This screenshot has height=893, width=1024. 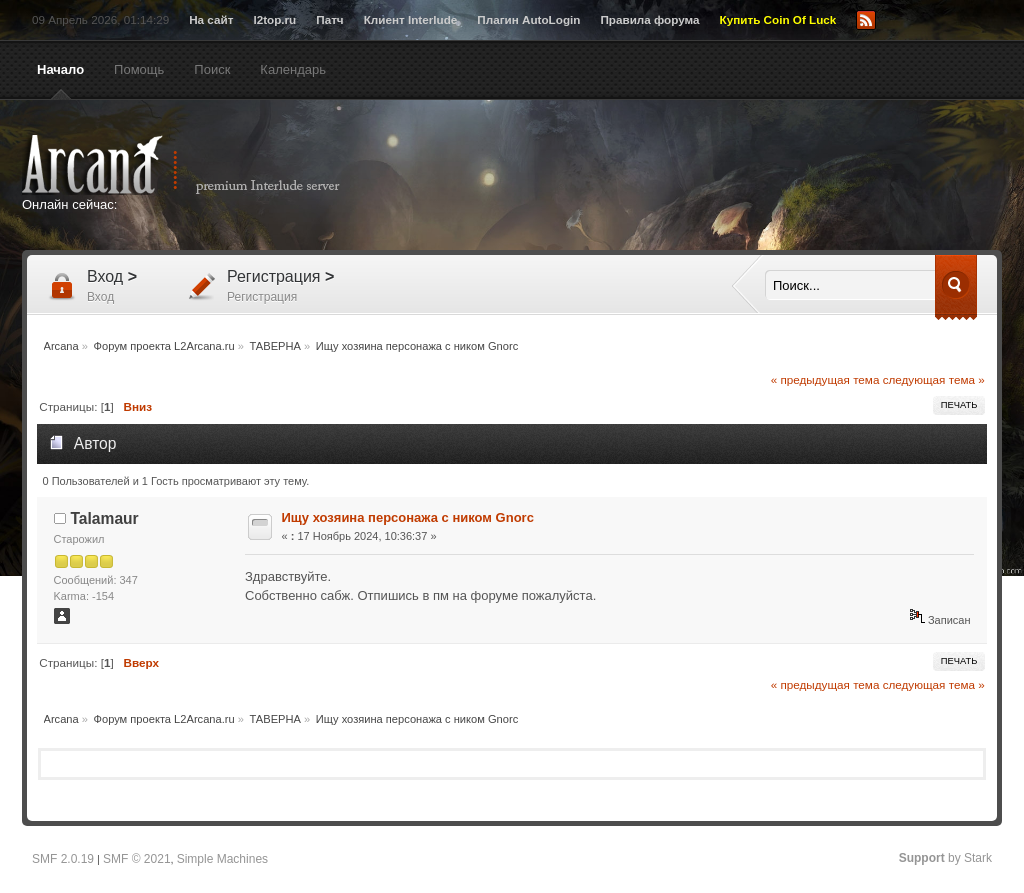 What do you see at coordinates (211, 19) in the screenshot?
I see `На сайт` at bounding box center [211, 19].